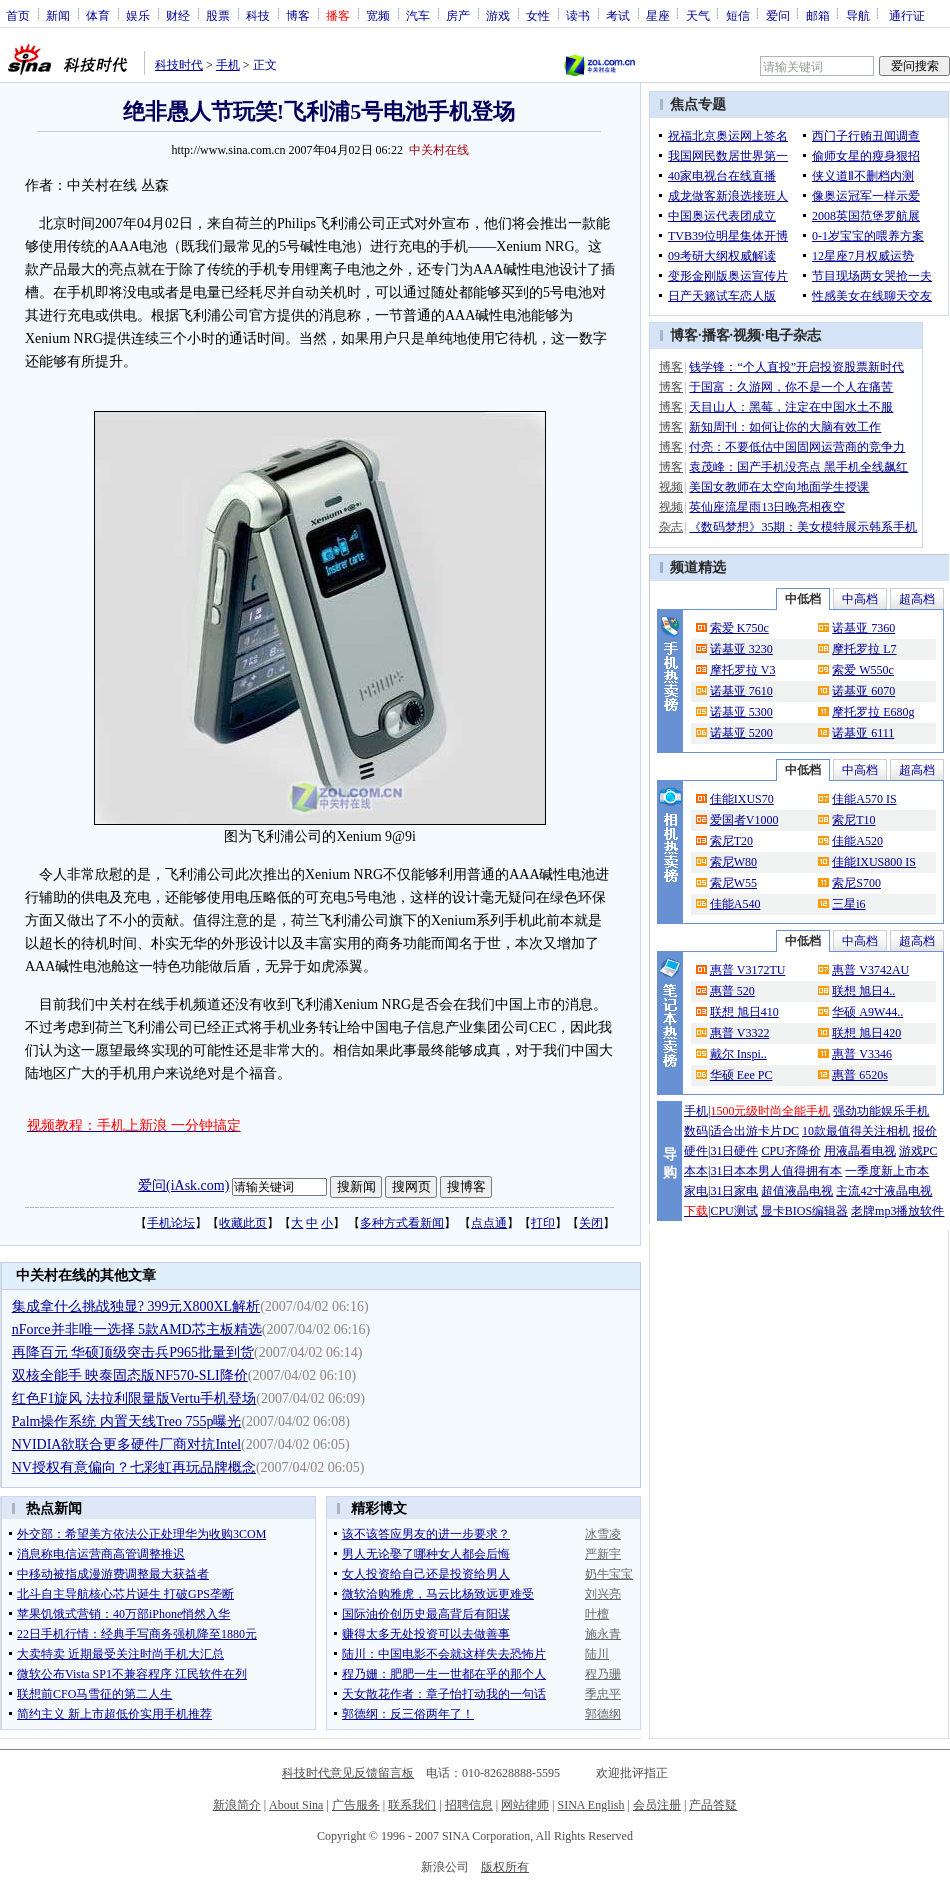  I want to click on 导航, so click(858, 15).